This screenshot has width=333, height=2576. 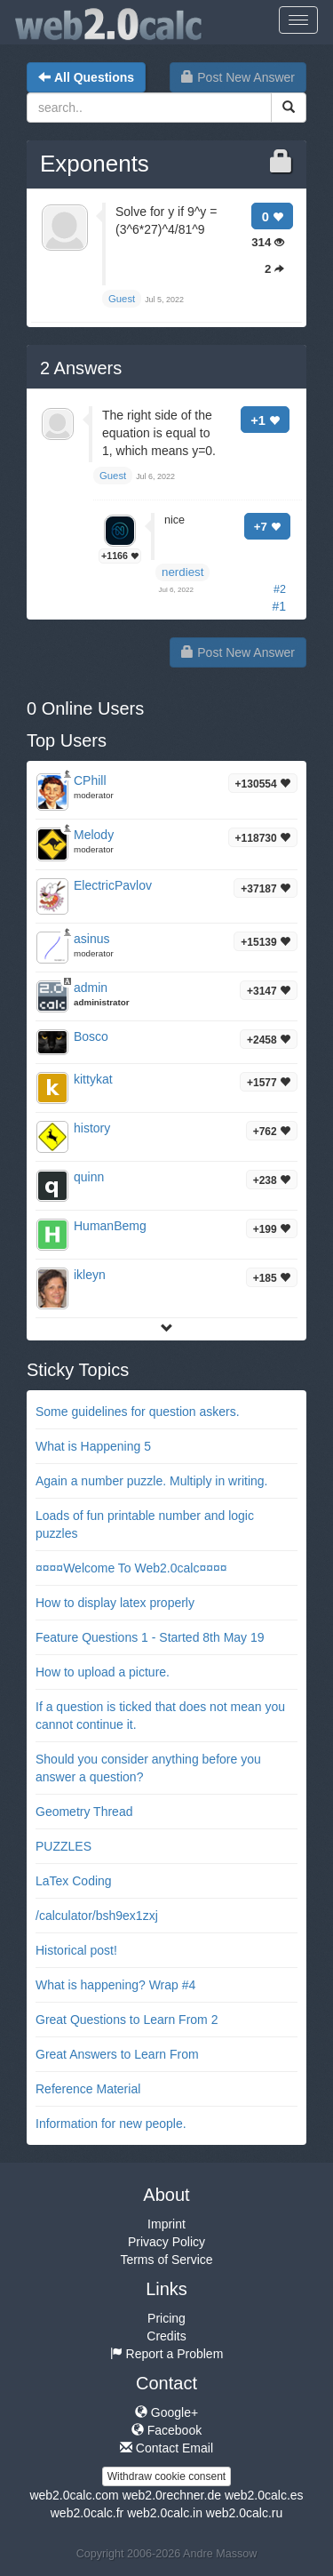 What do you see at coordinates (279, 606) in the screenshot?
I see `#1` at bounding box center [279, 606].